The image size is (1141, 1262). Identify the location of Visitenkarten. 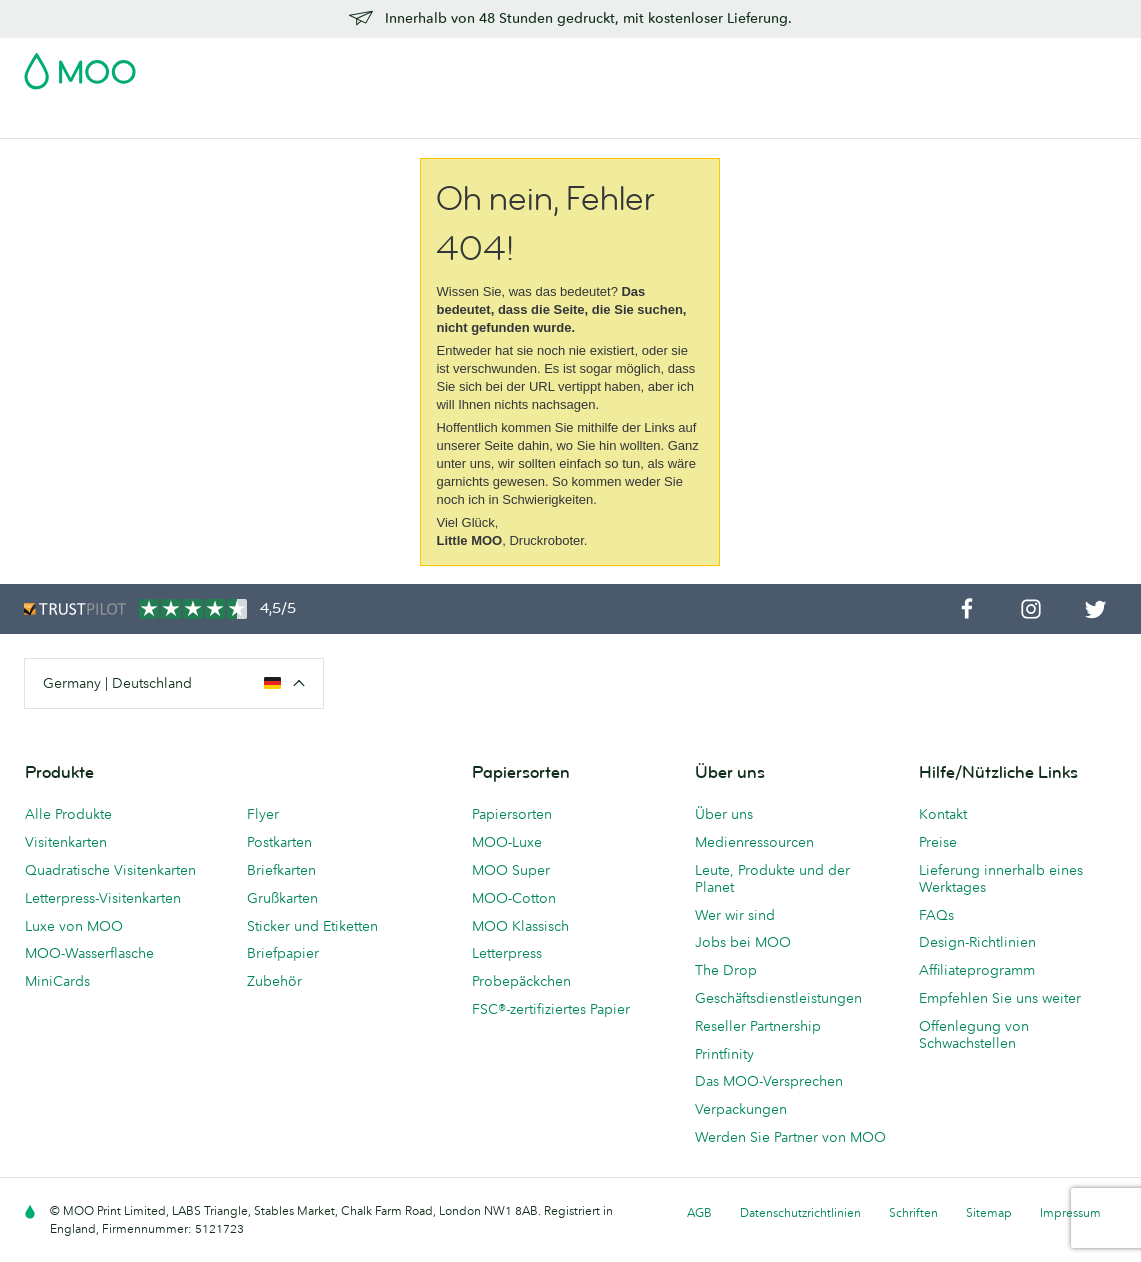
(68, 120).